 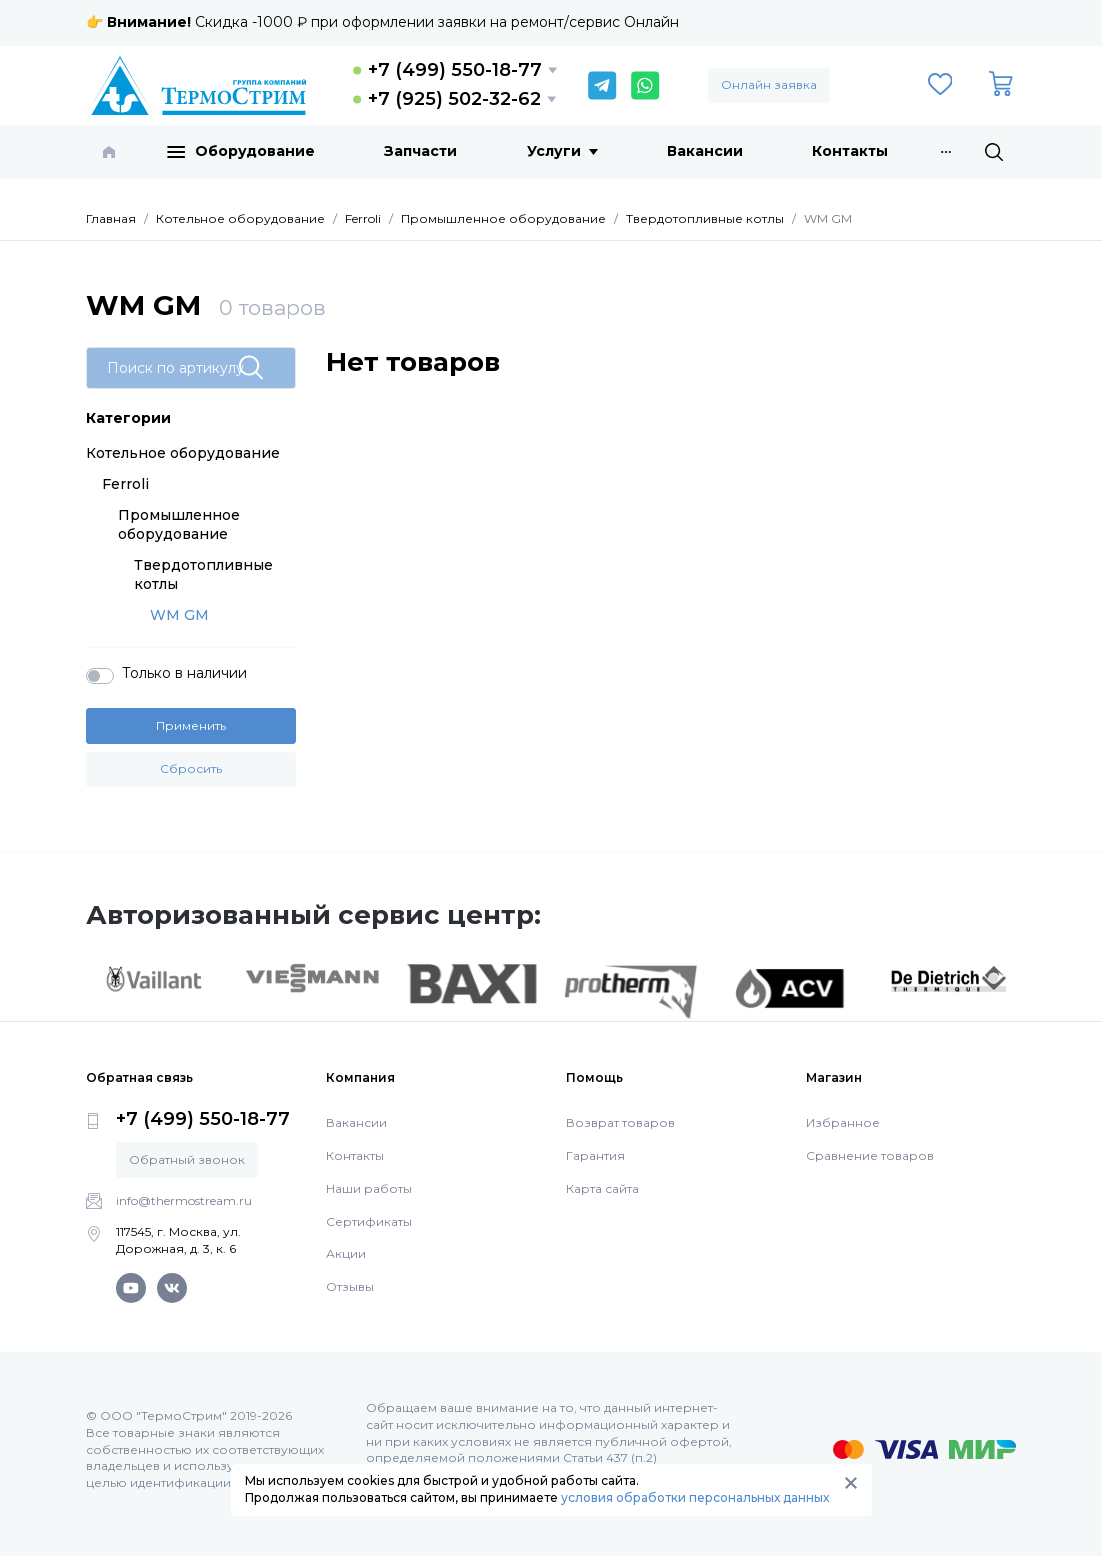 What do you see at coordinates (870, 1155) in the screenshot?
I see `Сравнение товаров` at bounding box center [870, 1155].